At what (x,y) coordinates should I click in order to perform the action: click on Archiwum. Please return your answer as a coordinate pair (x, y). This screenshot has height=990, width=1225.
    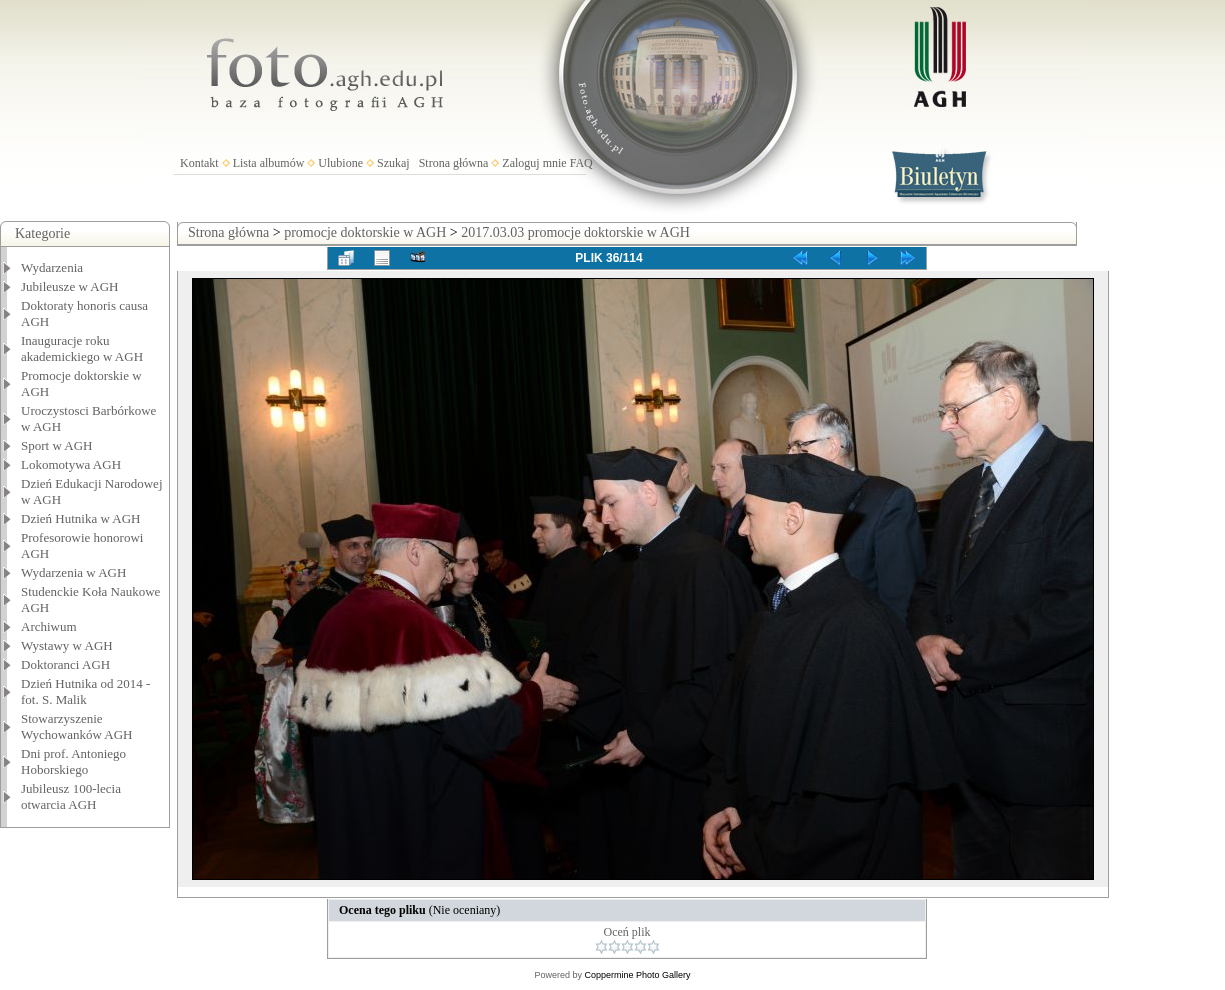
    Looking at the image, I should click on (49, 626).